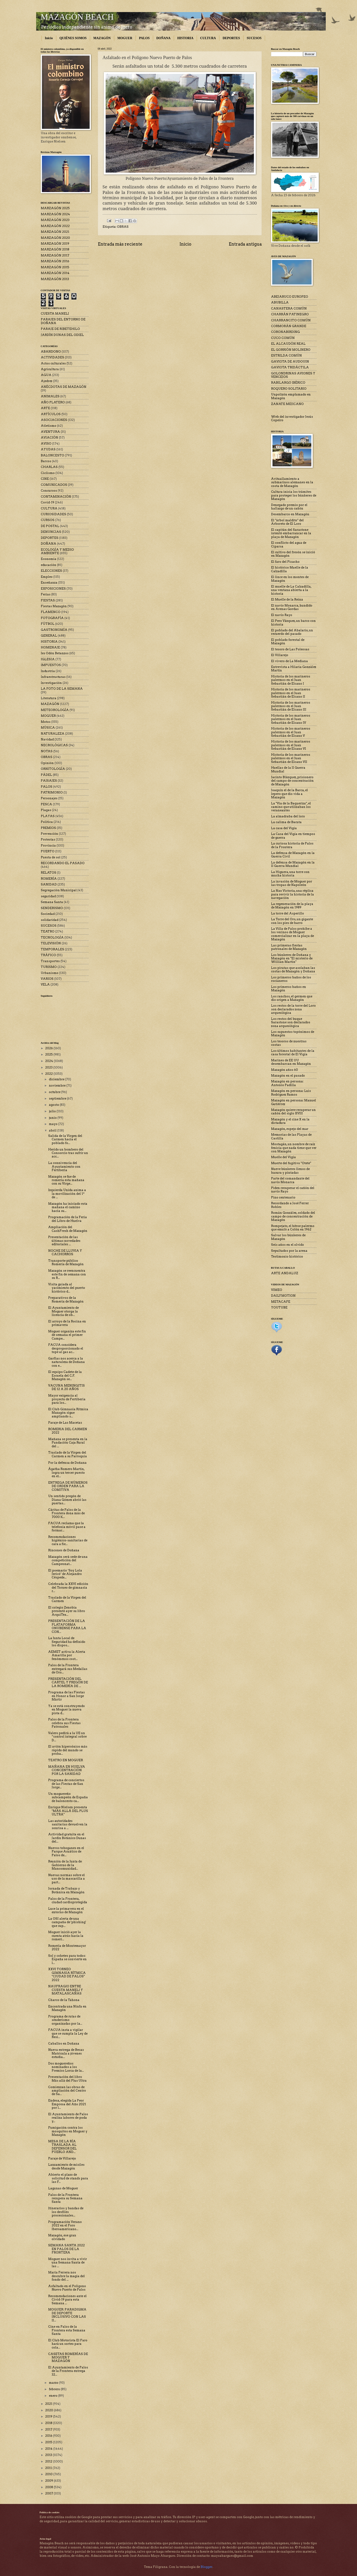  Describe the element at coordinates (55, 243) in the screenshot. I see `MARZAGÓN 2019` at that location.